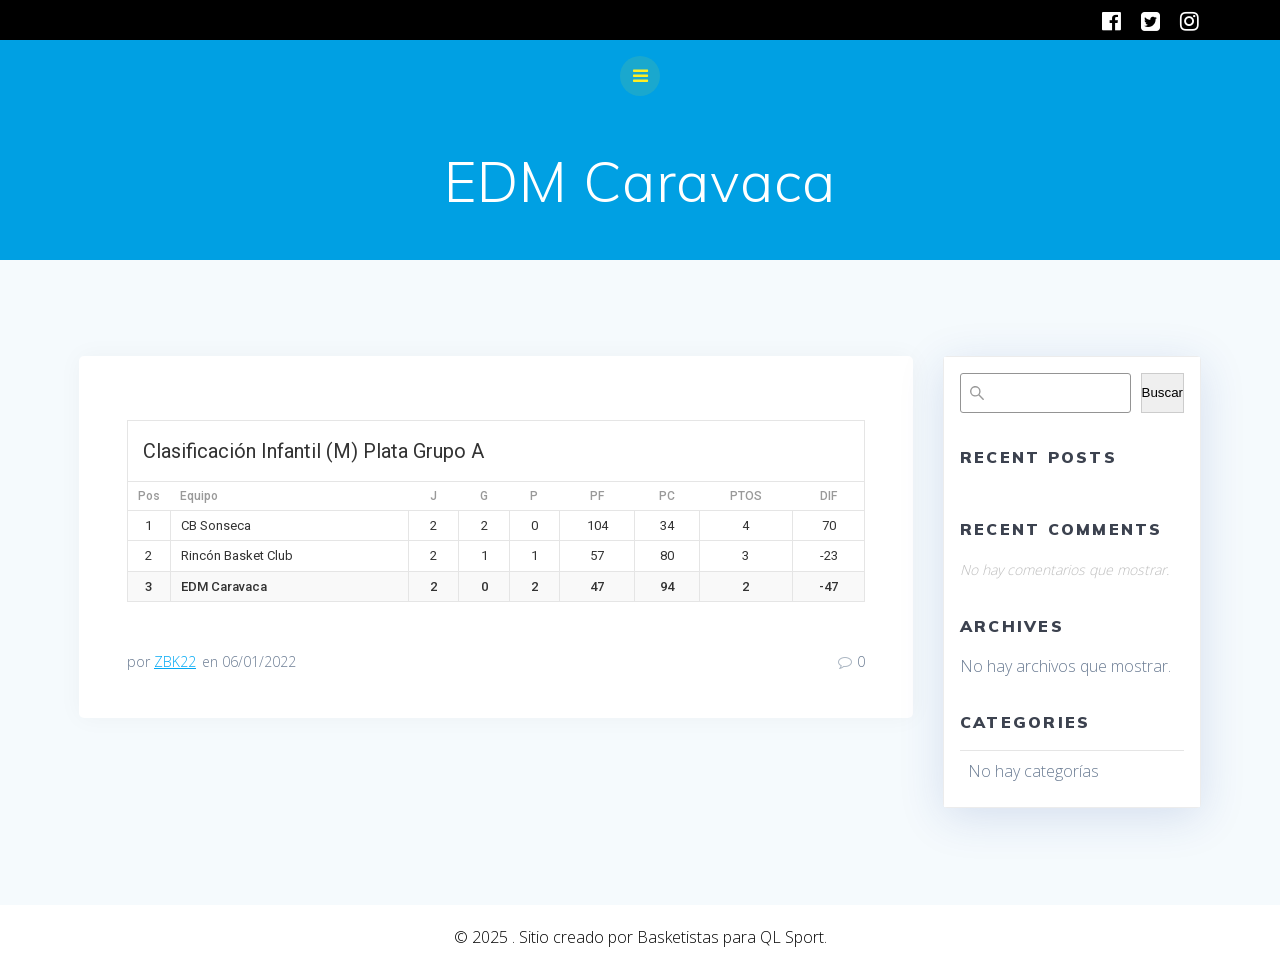 The width and height of the screenshot is (1280, 968). Describe the element at coordinates (149, 496) in the screenshot. I see `Pos` at that location.